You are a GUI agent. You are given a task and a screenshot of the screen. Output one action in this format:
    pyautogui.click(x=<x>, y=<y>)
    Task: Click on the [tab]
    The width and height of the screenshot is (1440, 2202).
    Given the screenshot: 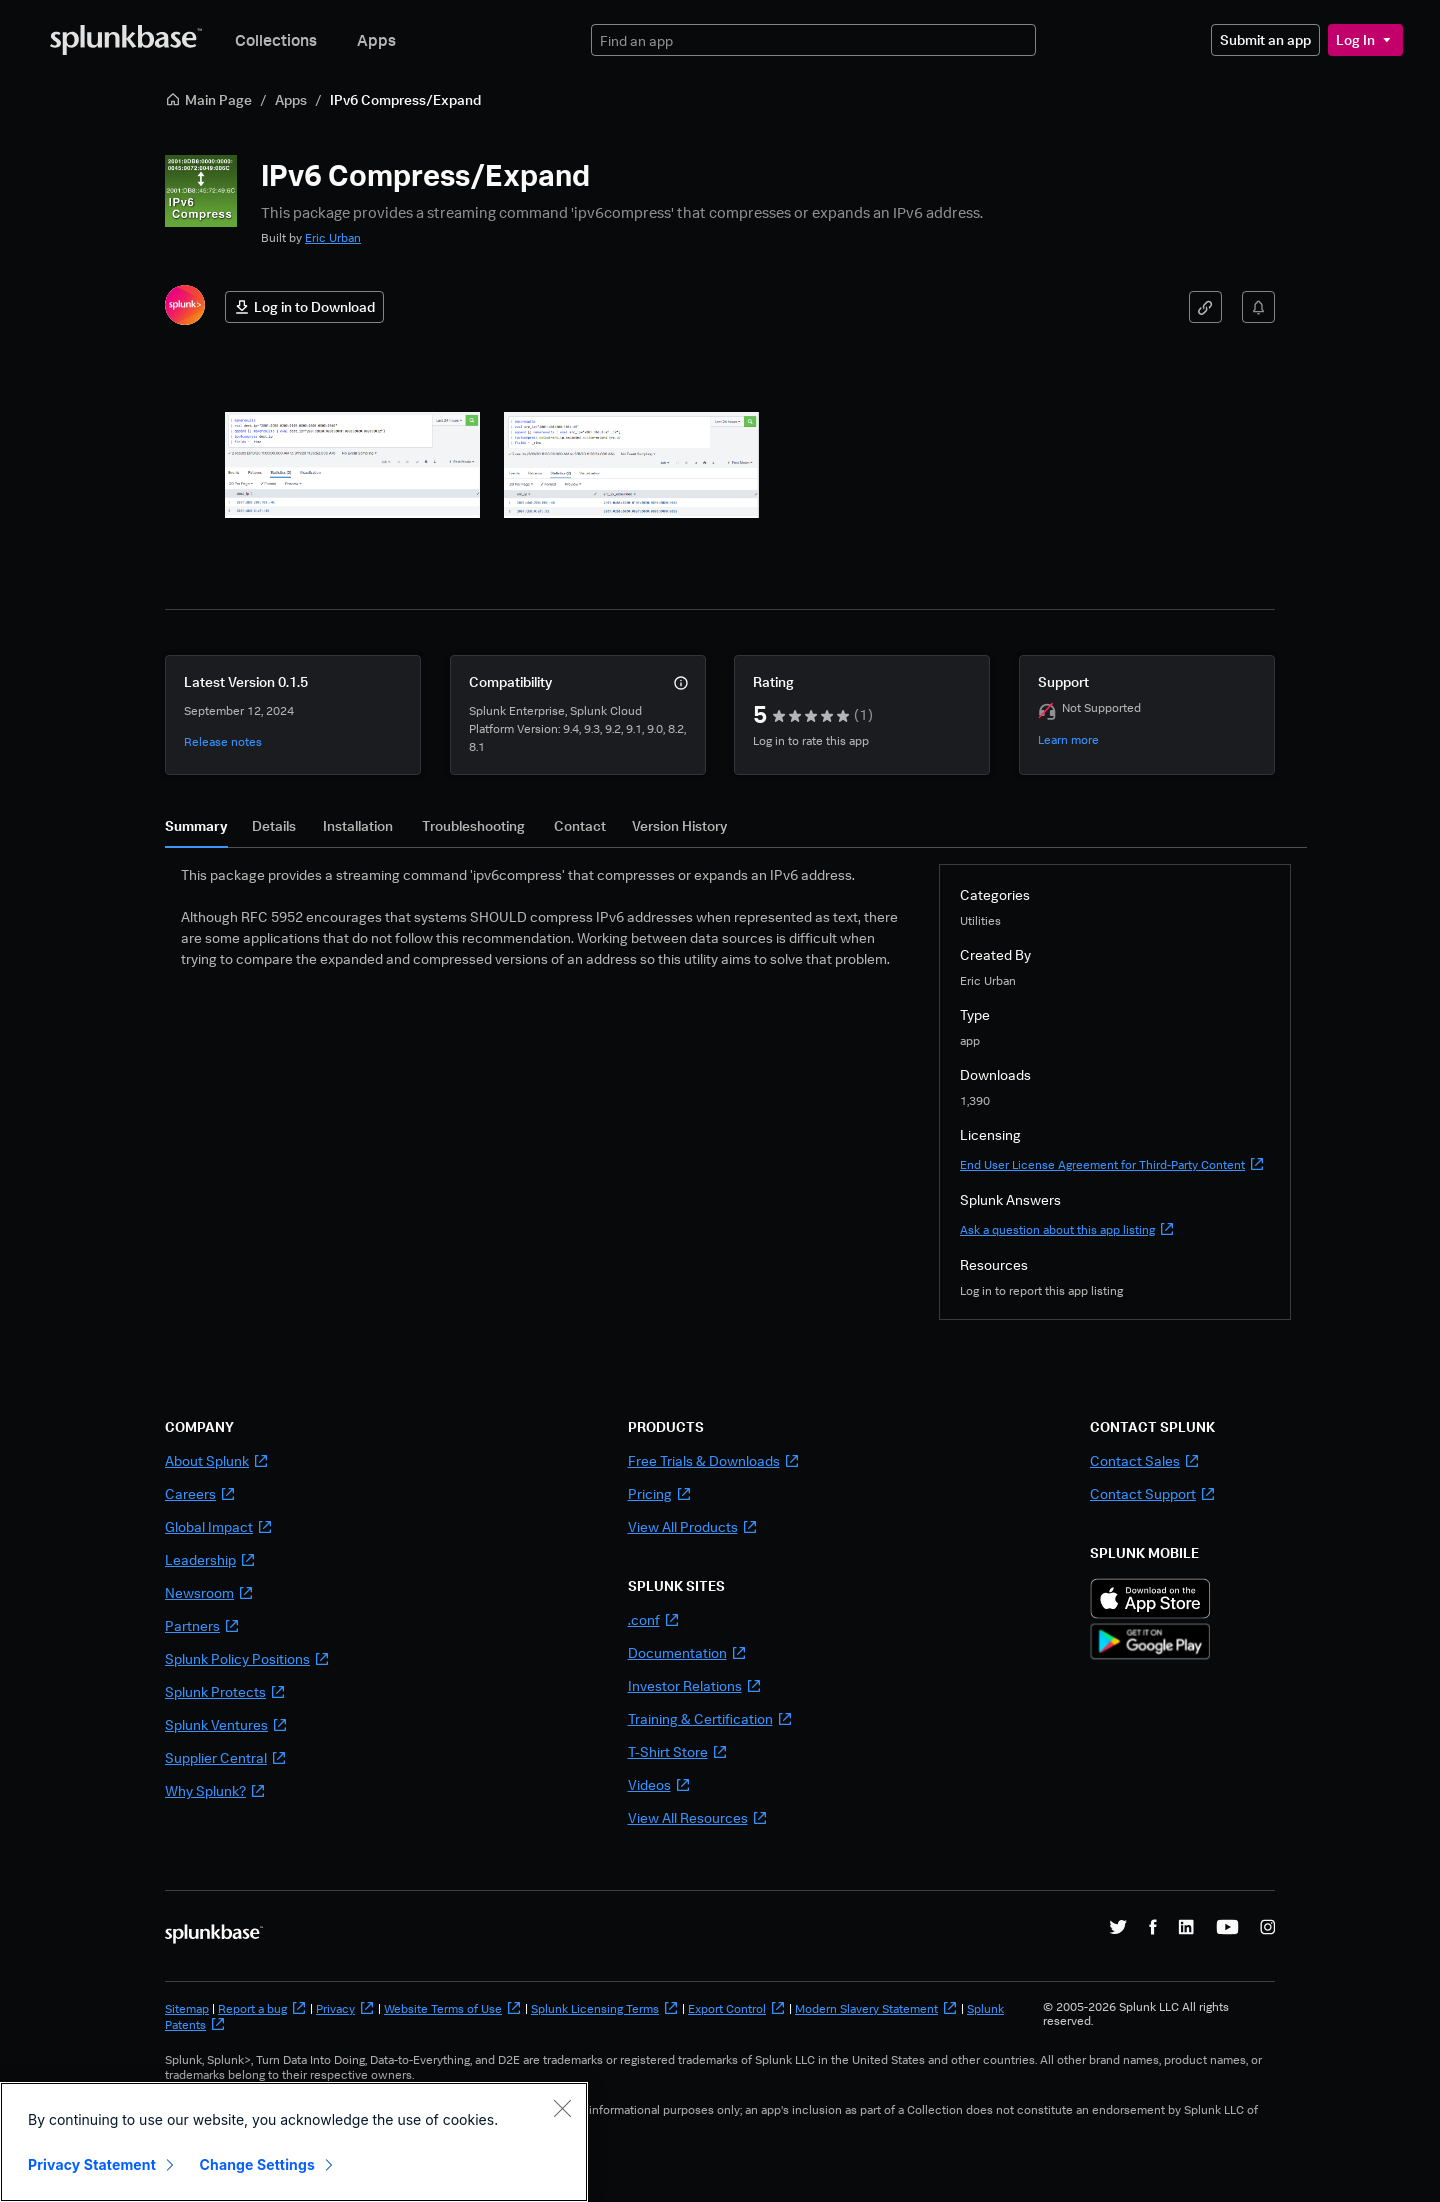 What is the action you would take?
    pyautogui.click(x=196, y=831)
    